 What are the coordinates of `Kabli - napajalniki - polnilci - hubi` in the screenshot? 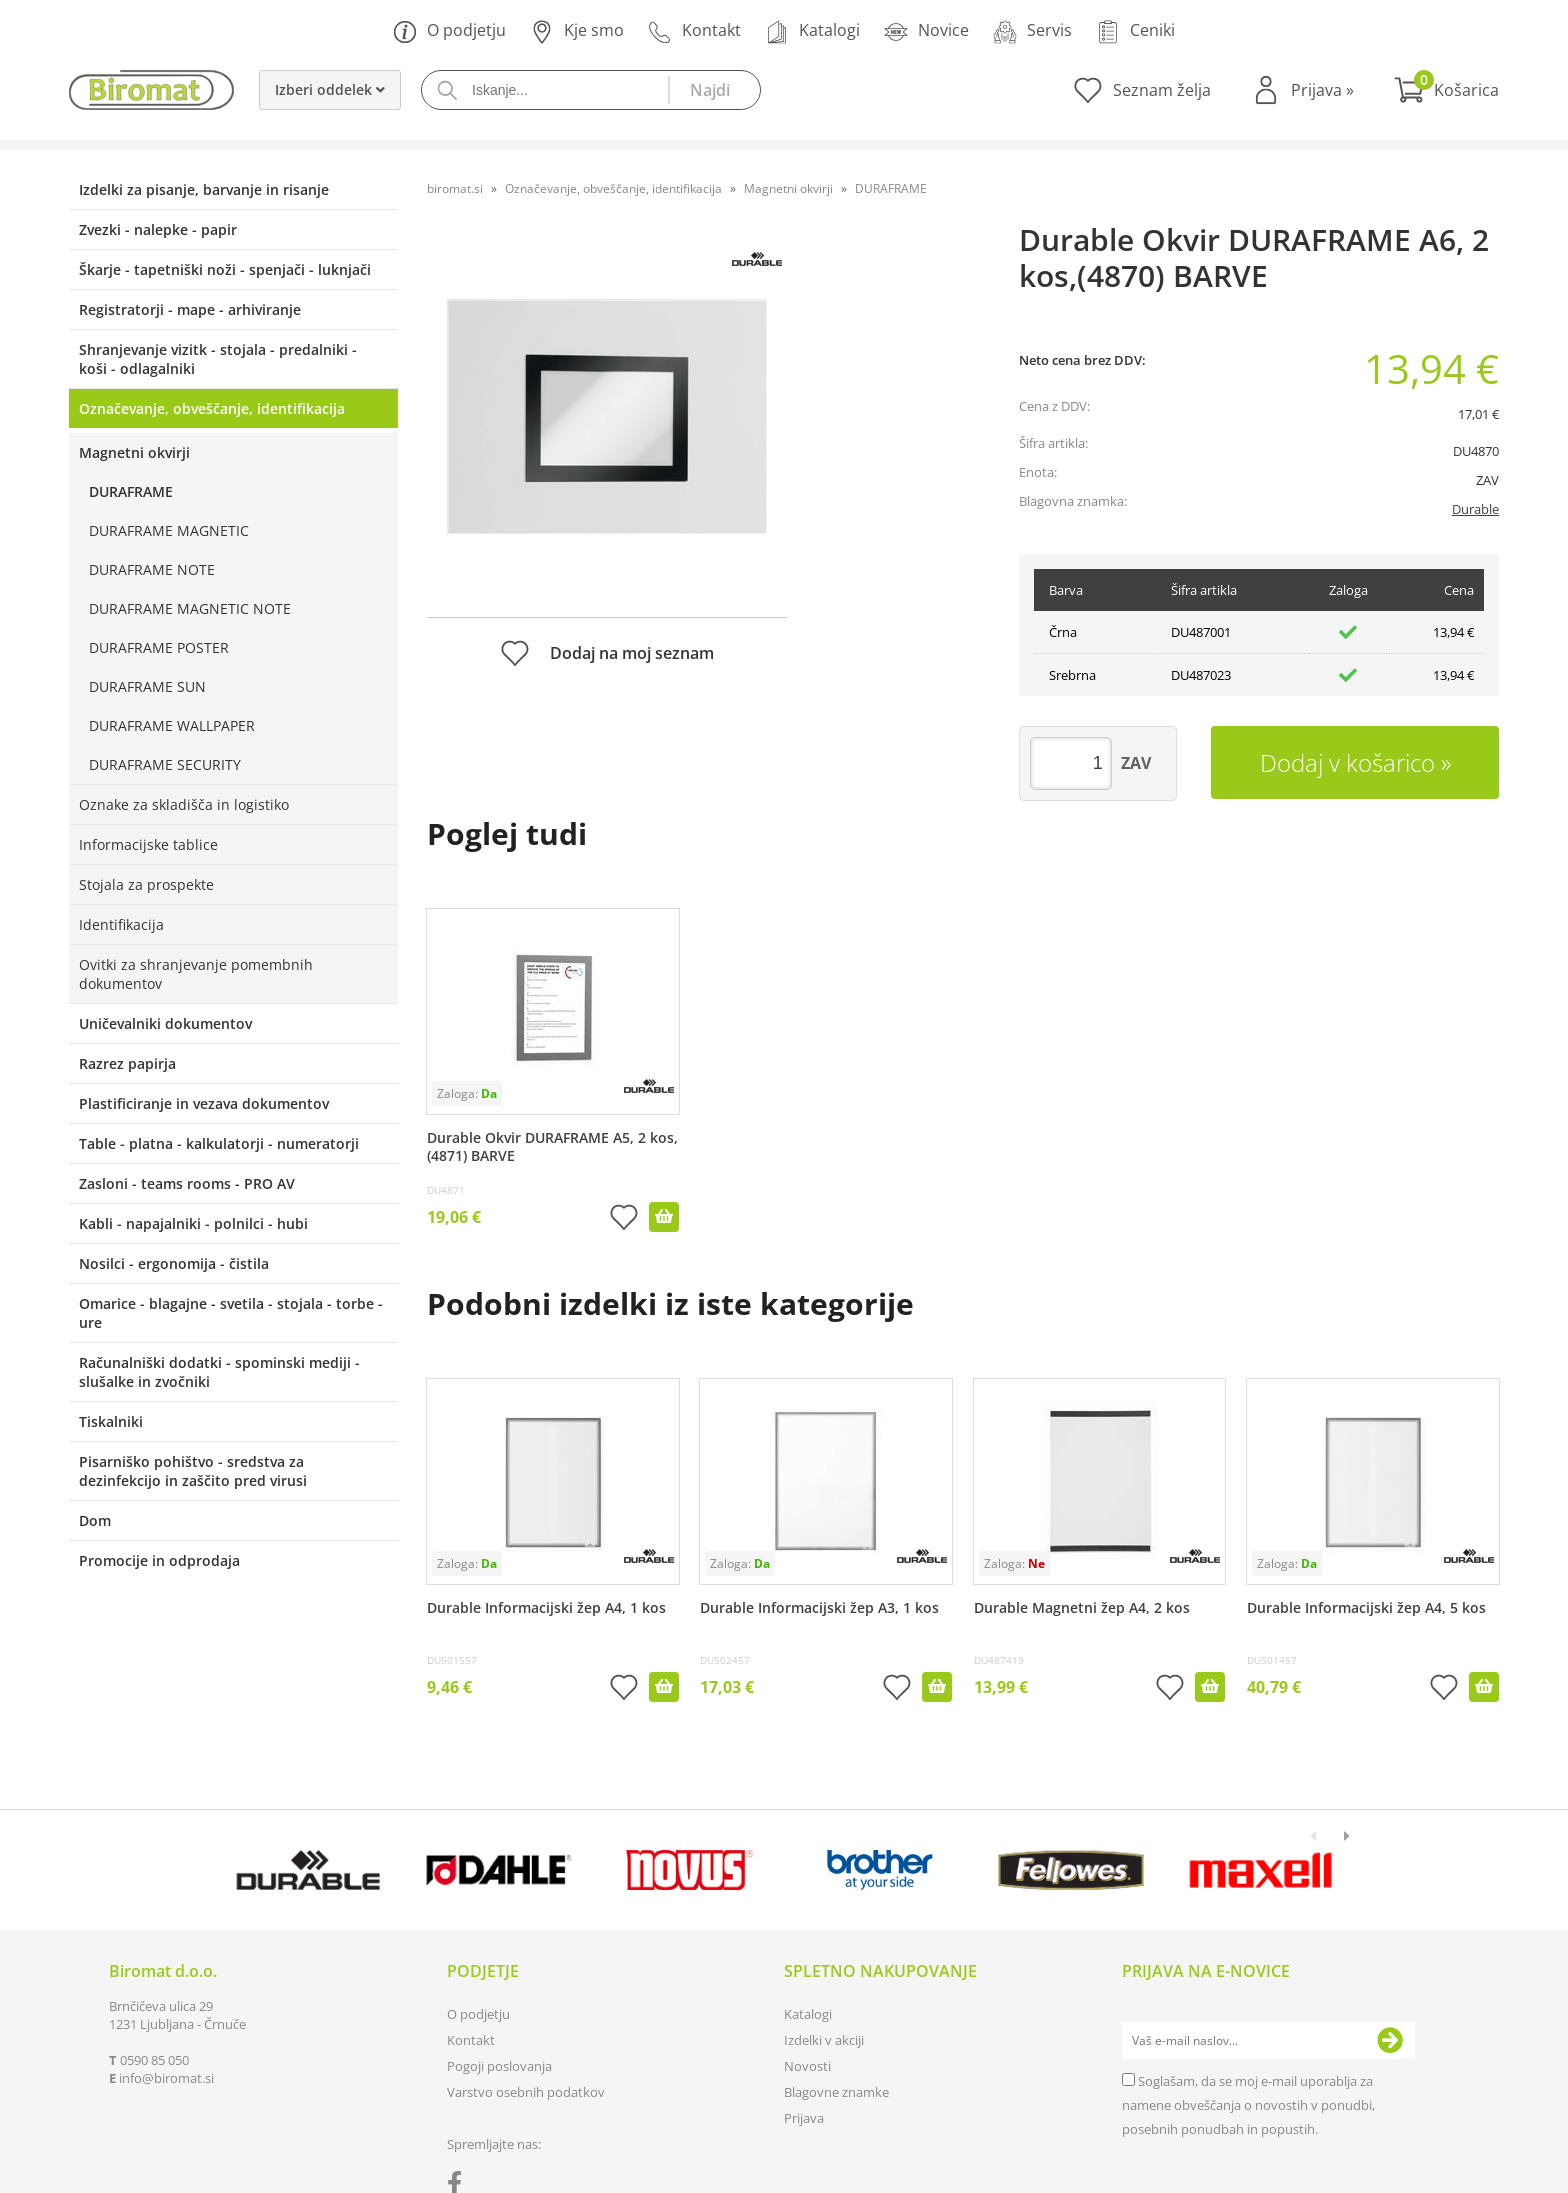 It's located at (193, 1223).